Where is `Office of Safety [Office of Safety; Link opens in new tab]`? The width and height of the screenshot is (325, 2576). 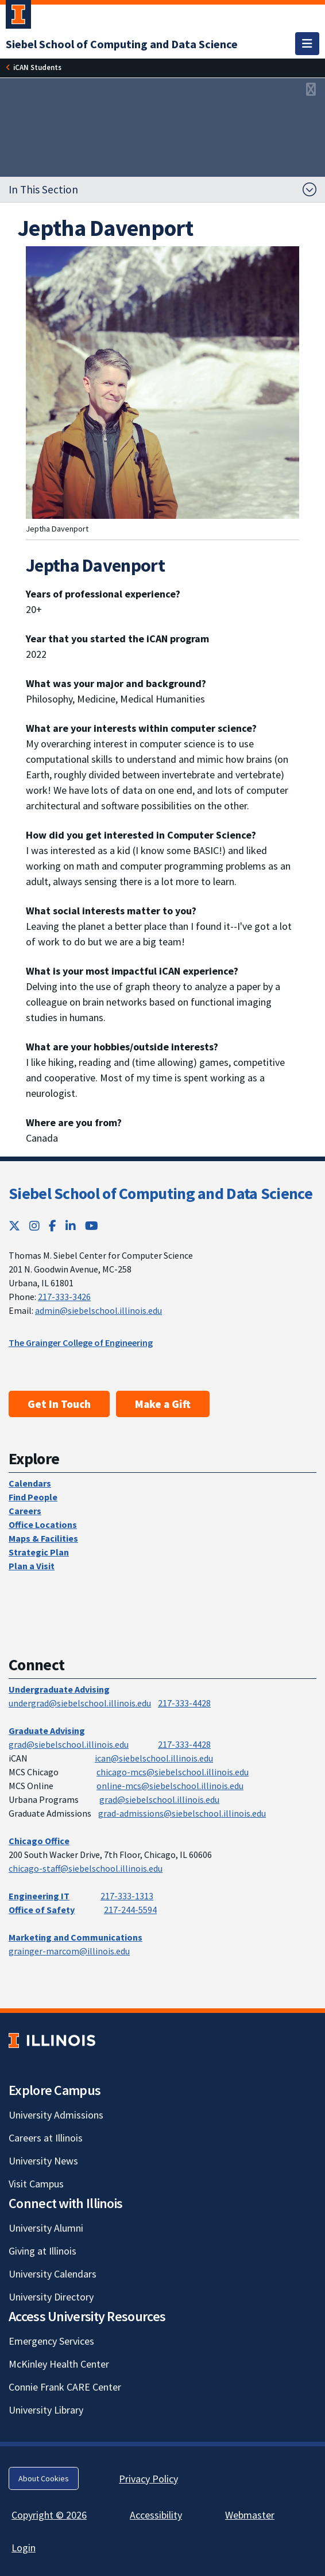
Office of Safety [Office of Safety; Link opens in new tab] is located at coordinates (42, 1909).